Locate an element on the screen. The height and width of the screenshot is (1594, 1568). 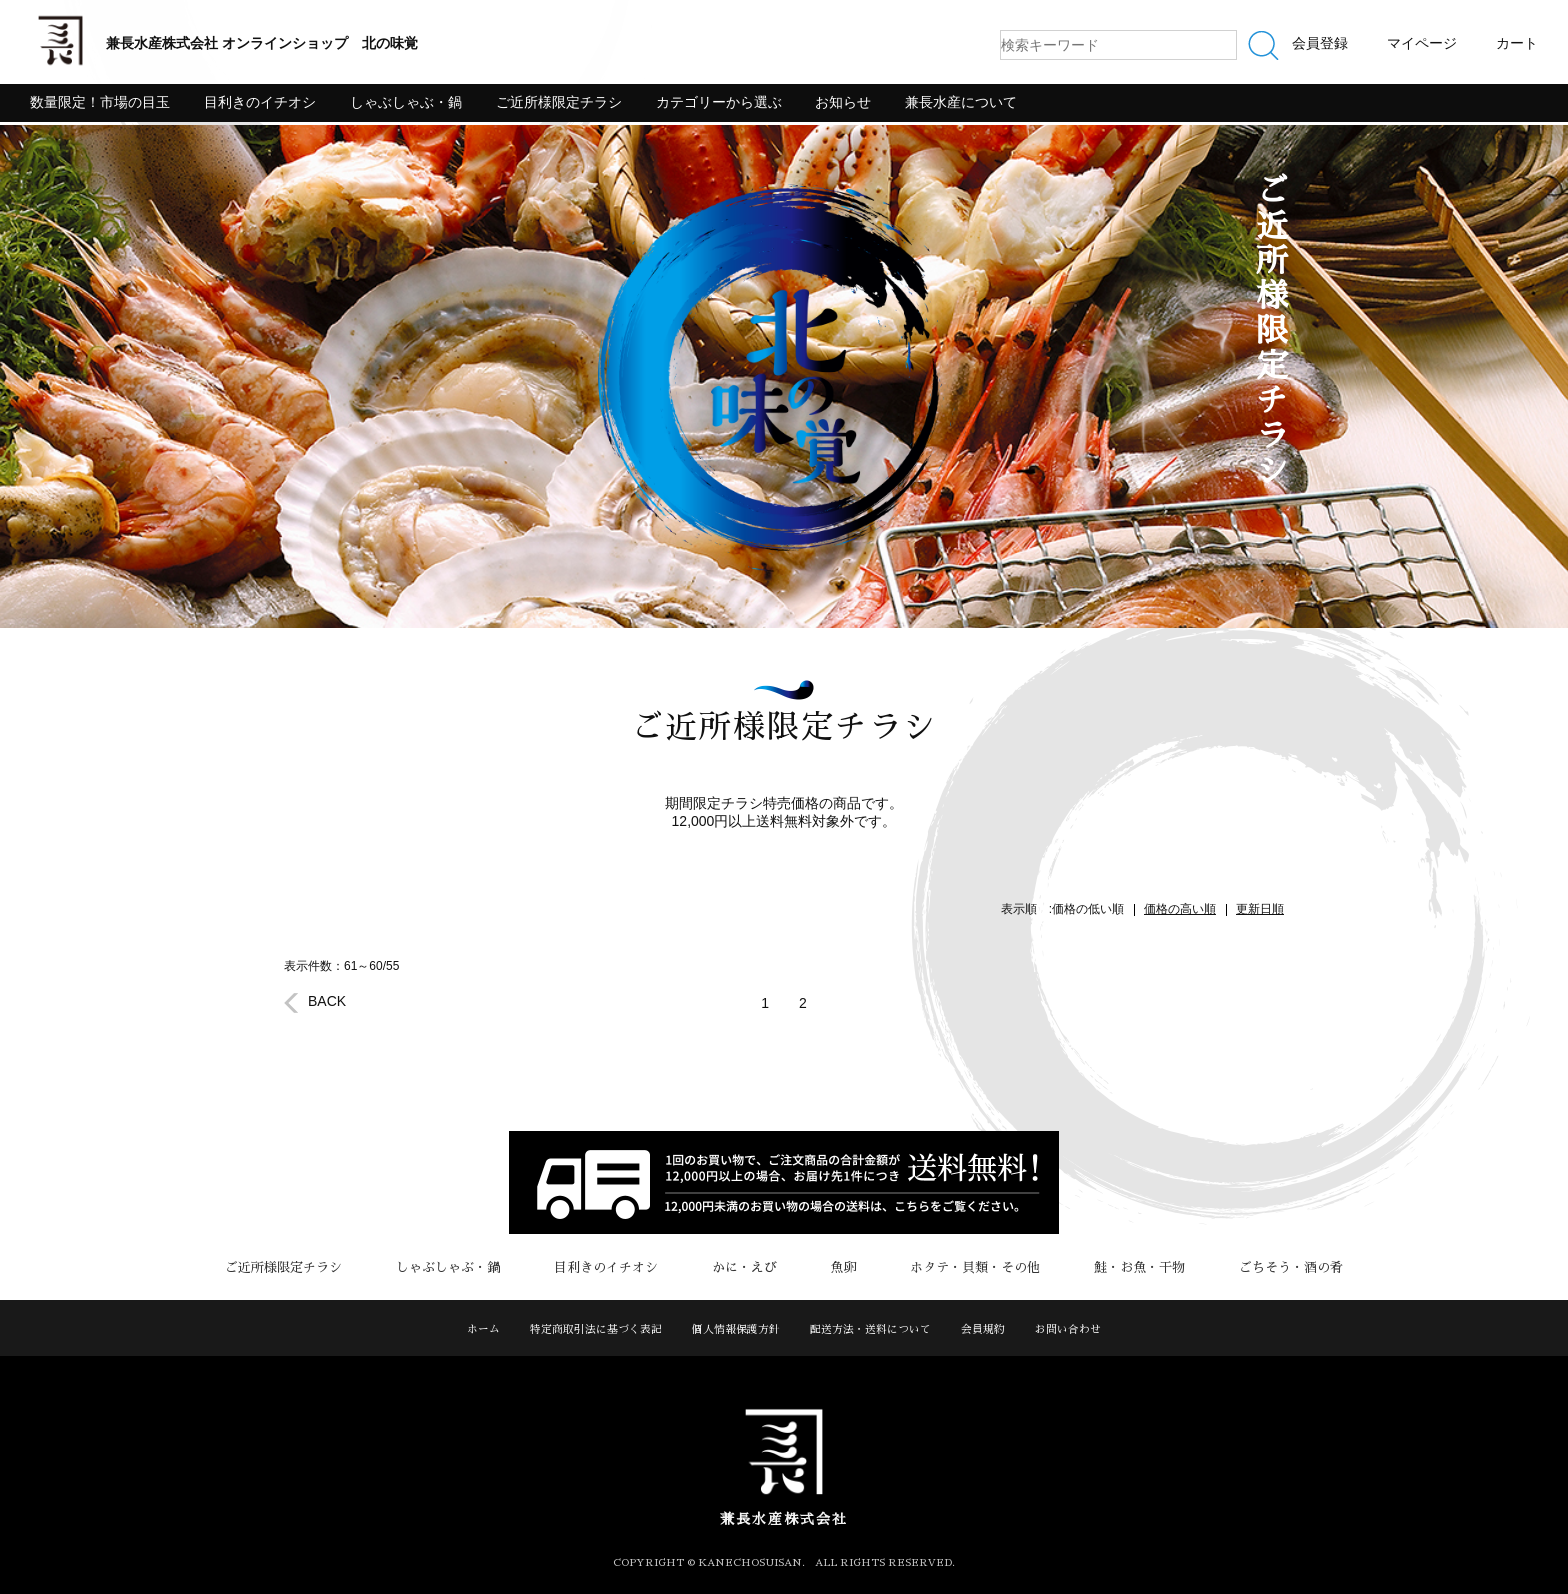
しゃぶしゃぶ・鍋 is located at coordinates (406, 102).